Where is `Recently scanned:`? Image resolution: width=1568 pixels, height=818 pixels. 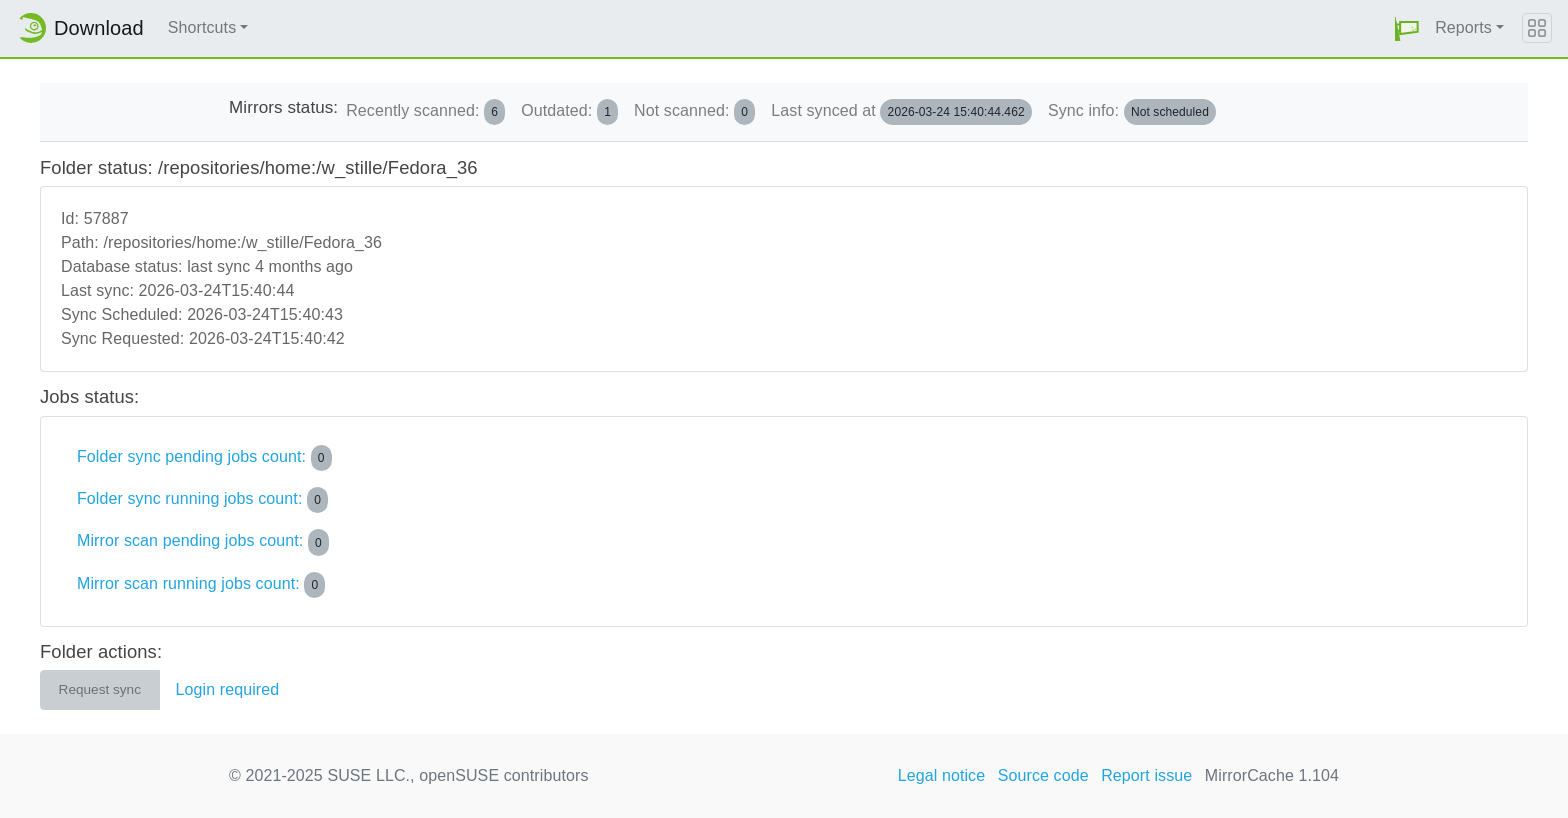
Recently scanned: is located at coordinates (425, 112).